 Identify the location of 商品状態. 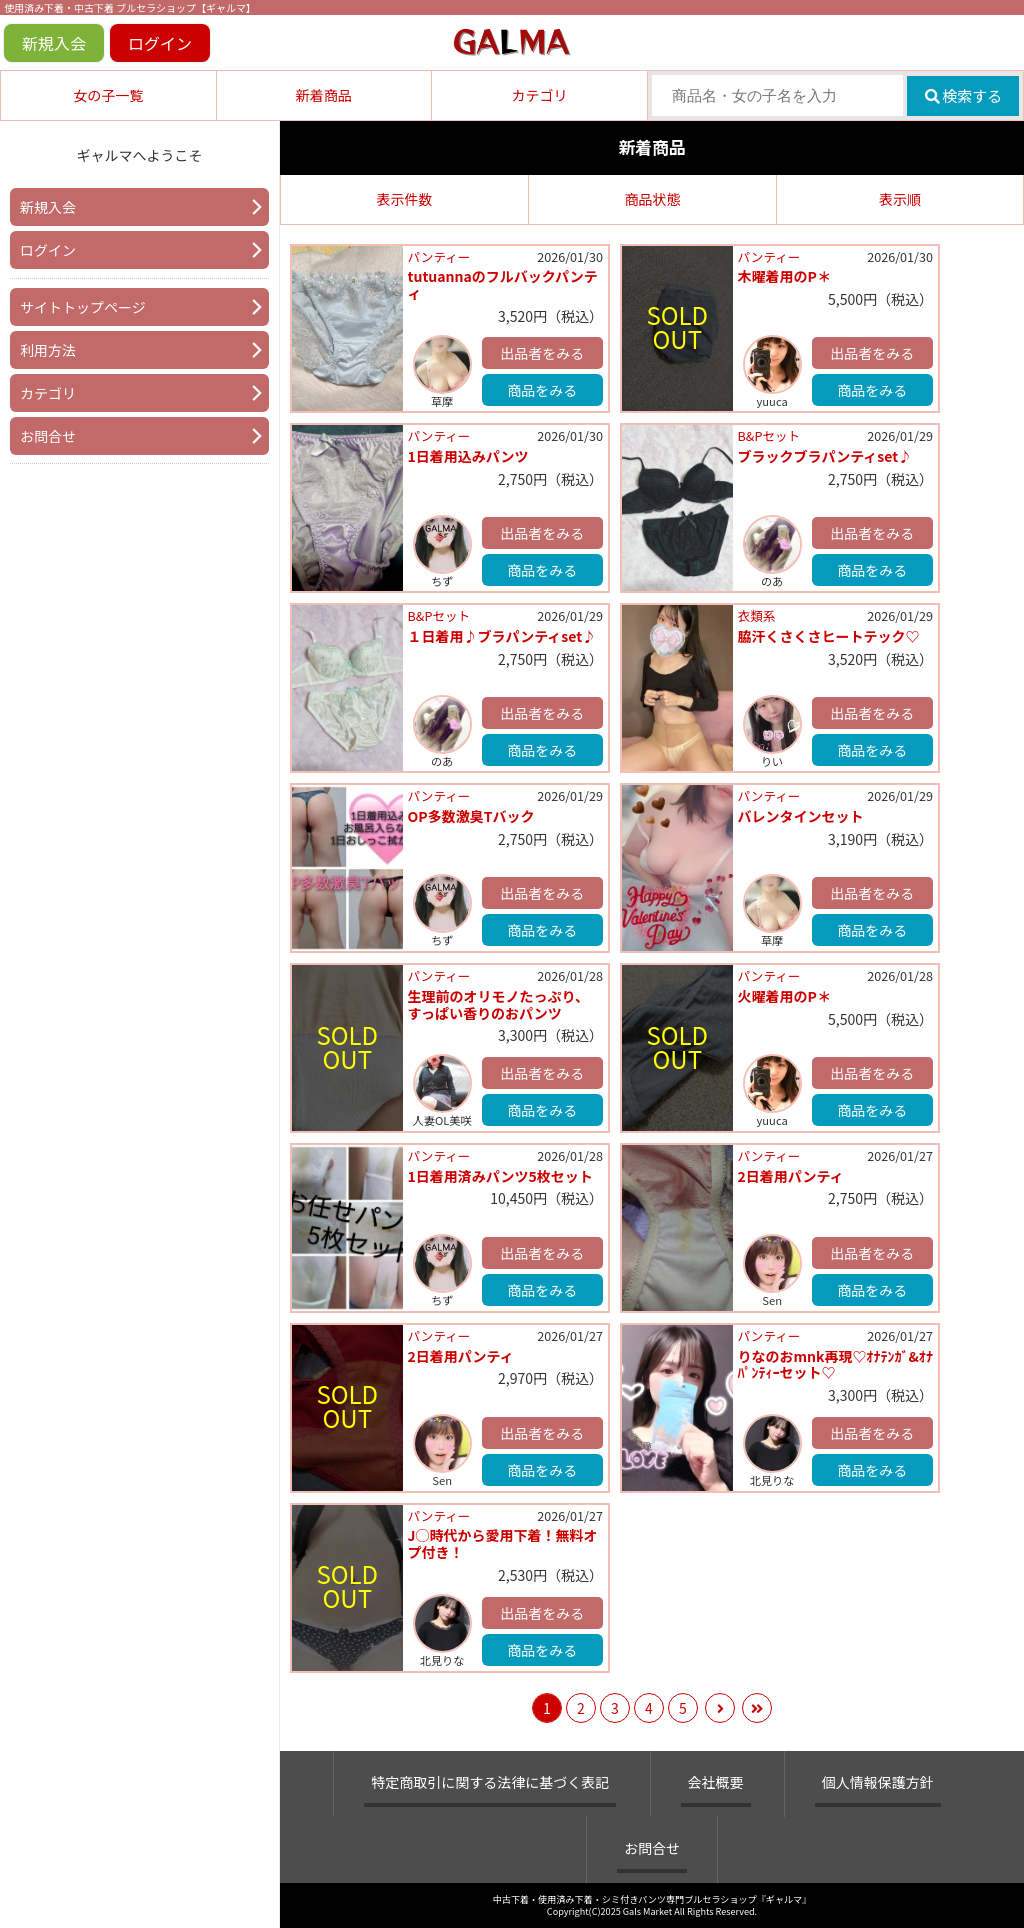
(653, 199).